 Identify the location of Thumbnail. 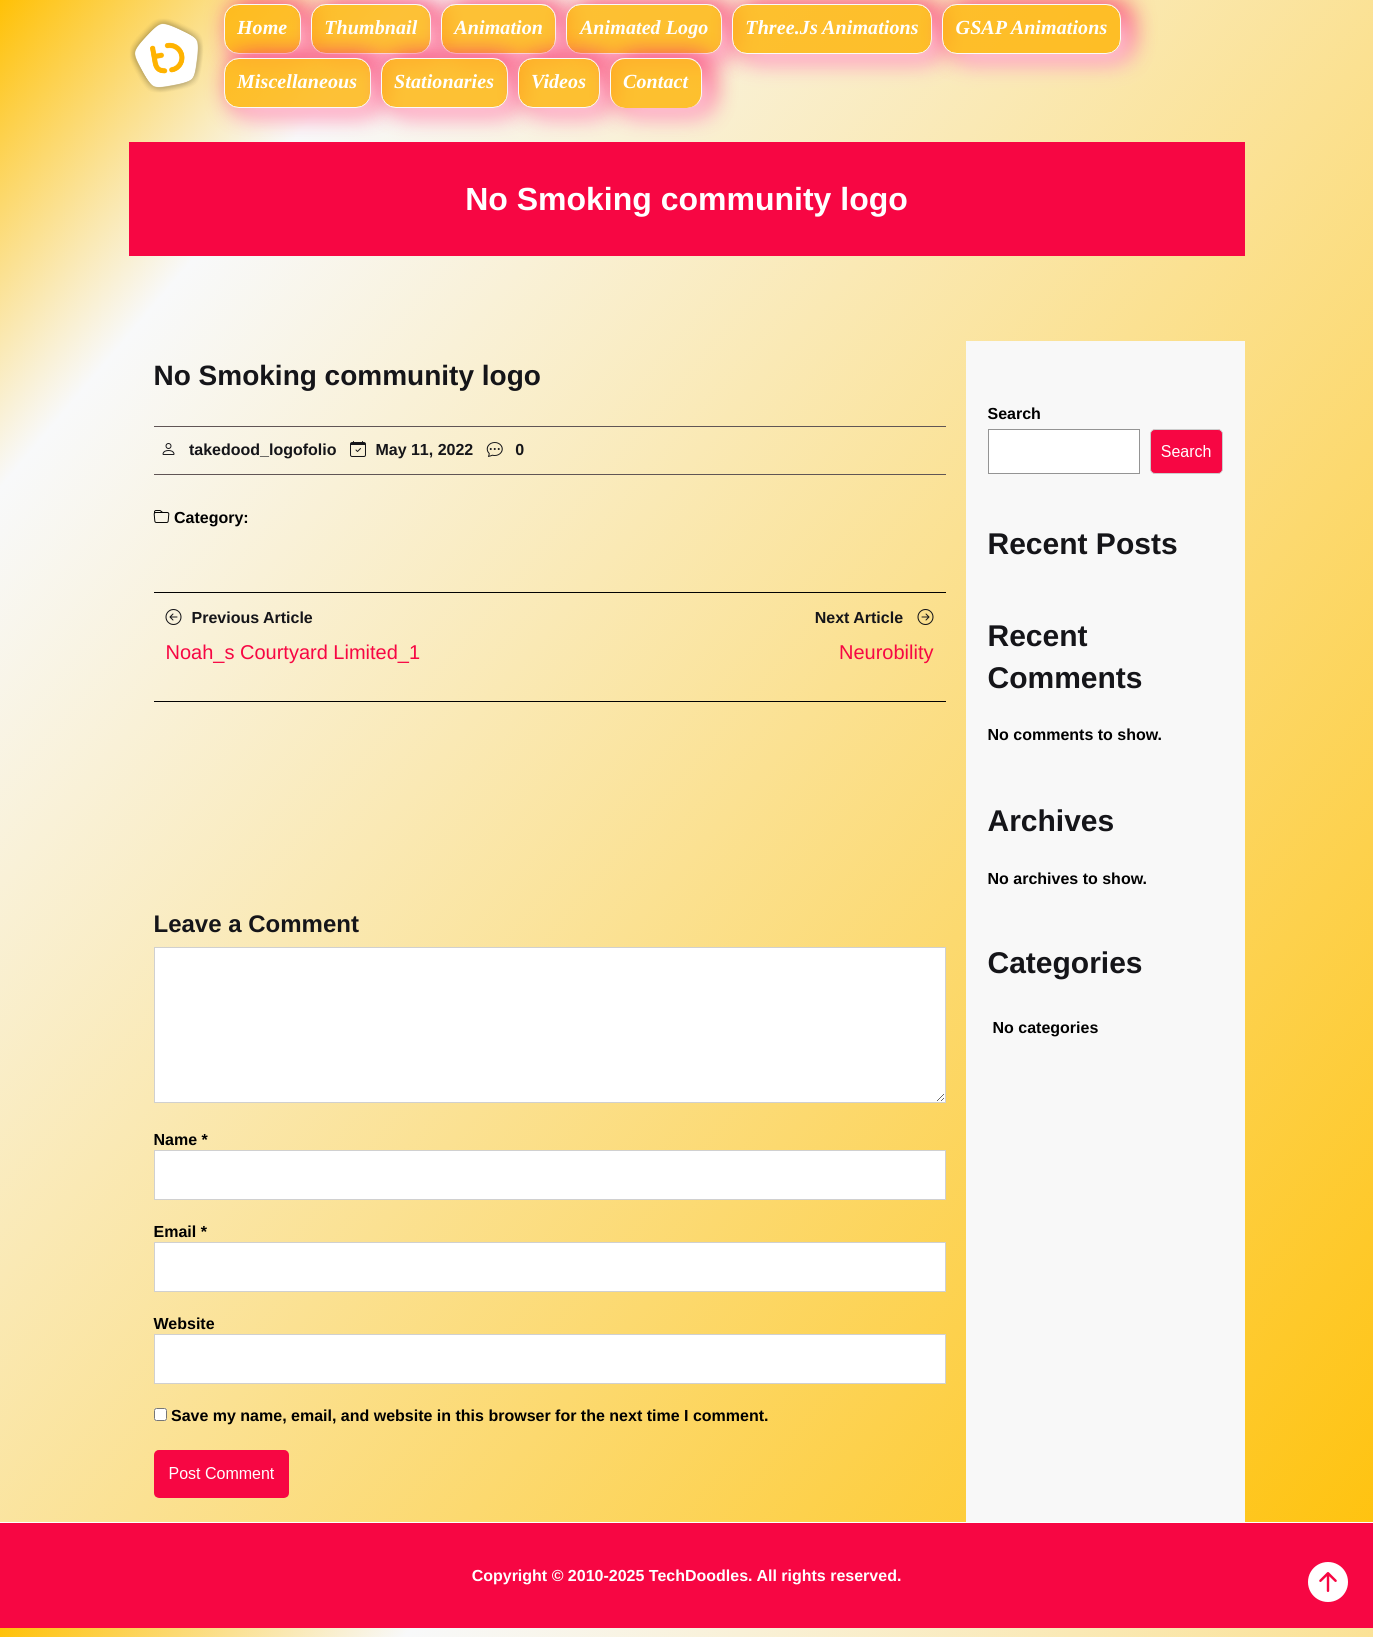
(381, 30).